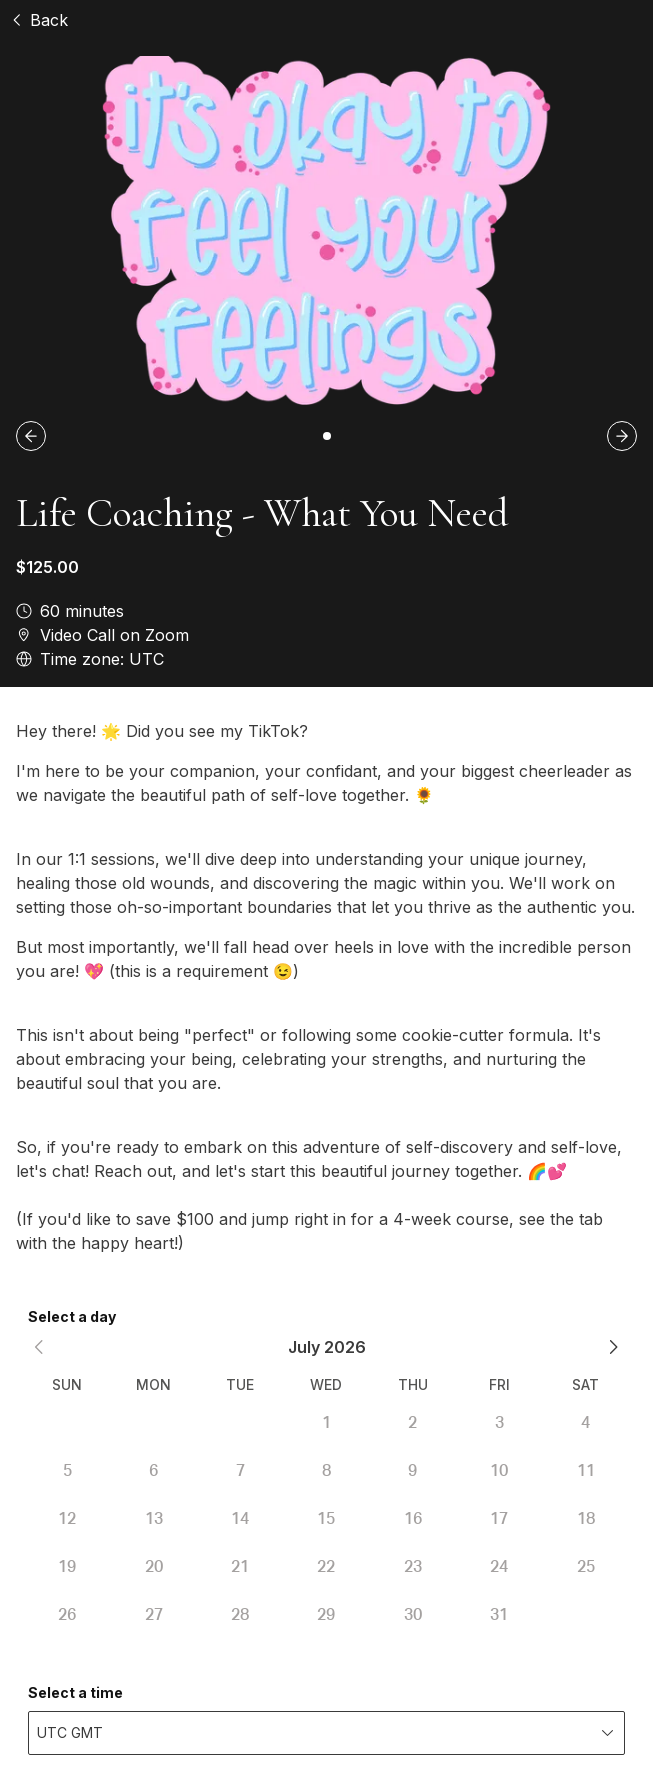  Describe the element at coordinates (240, 1615) in the screenshot. I see `28` at that location.